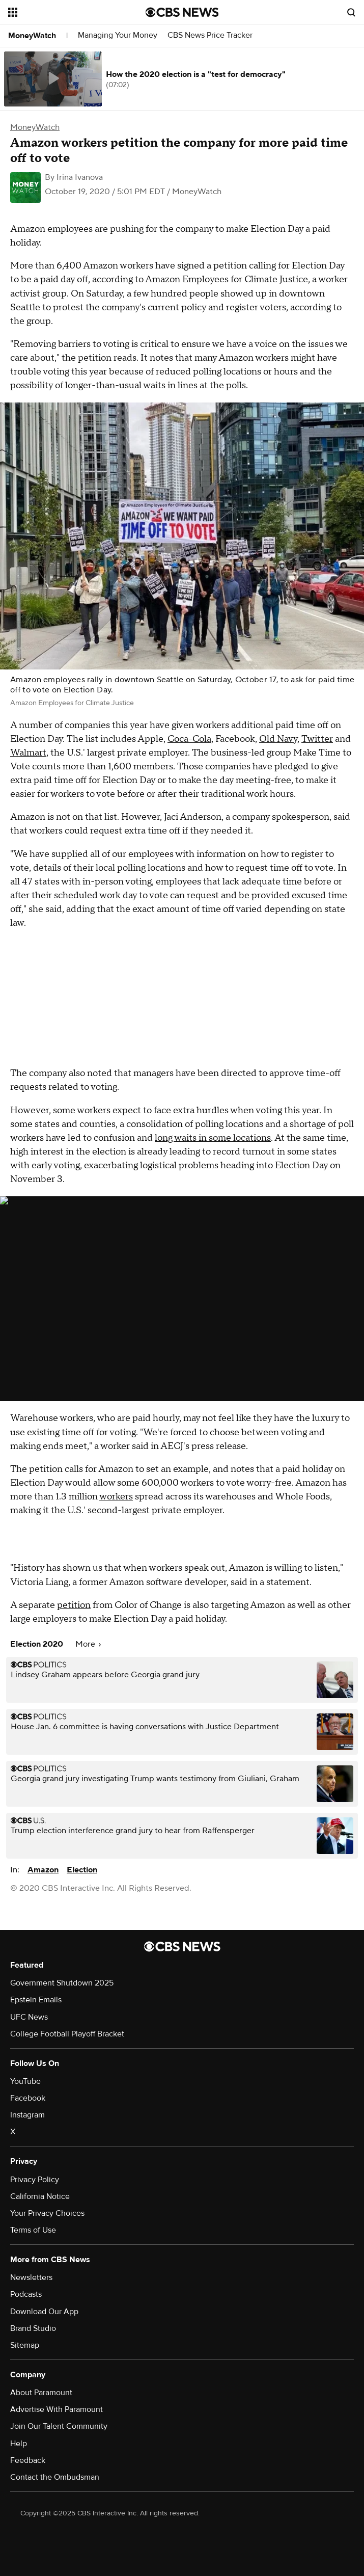 The image size is (364, 2576). I want to click on Amazon, so click(43, 1870).